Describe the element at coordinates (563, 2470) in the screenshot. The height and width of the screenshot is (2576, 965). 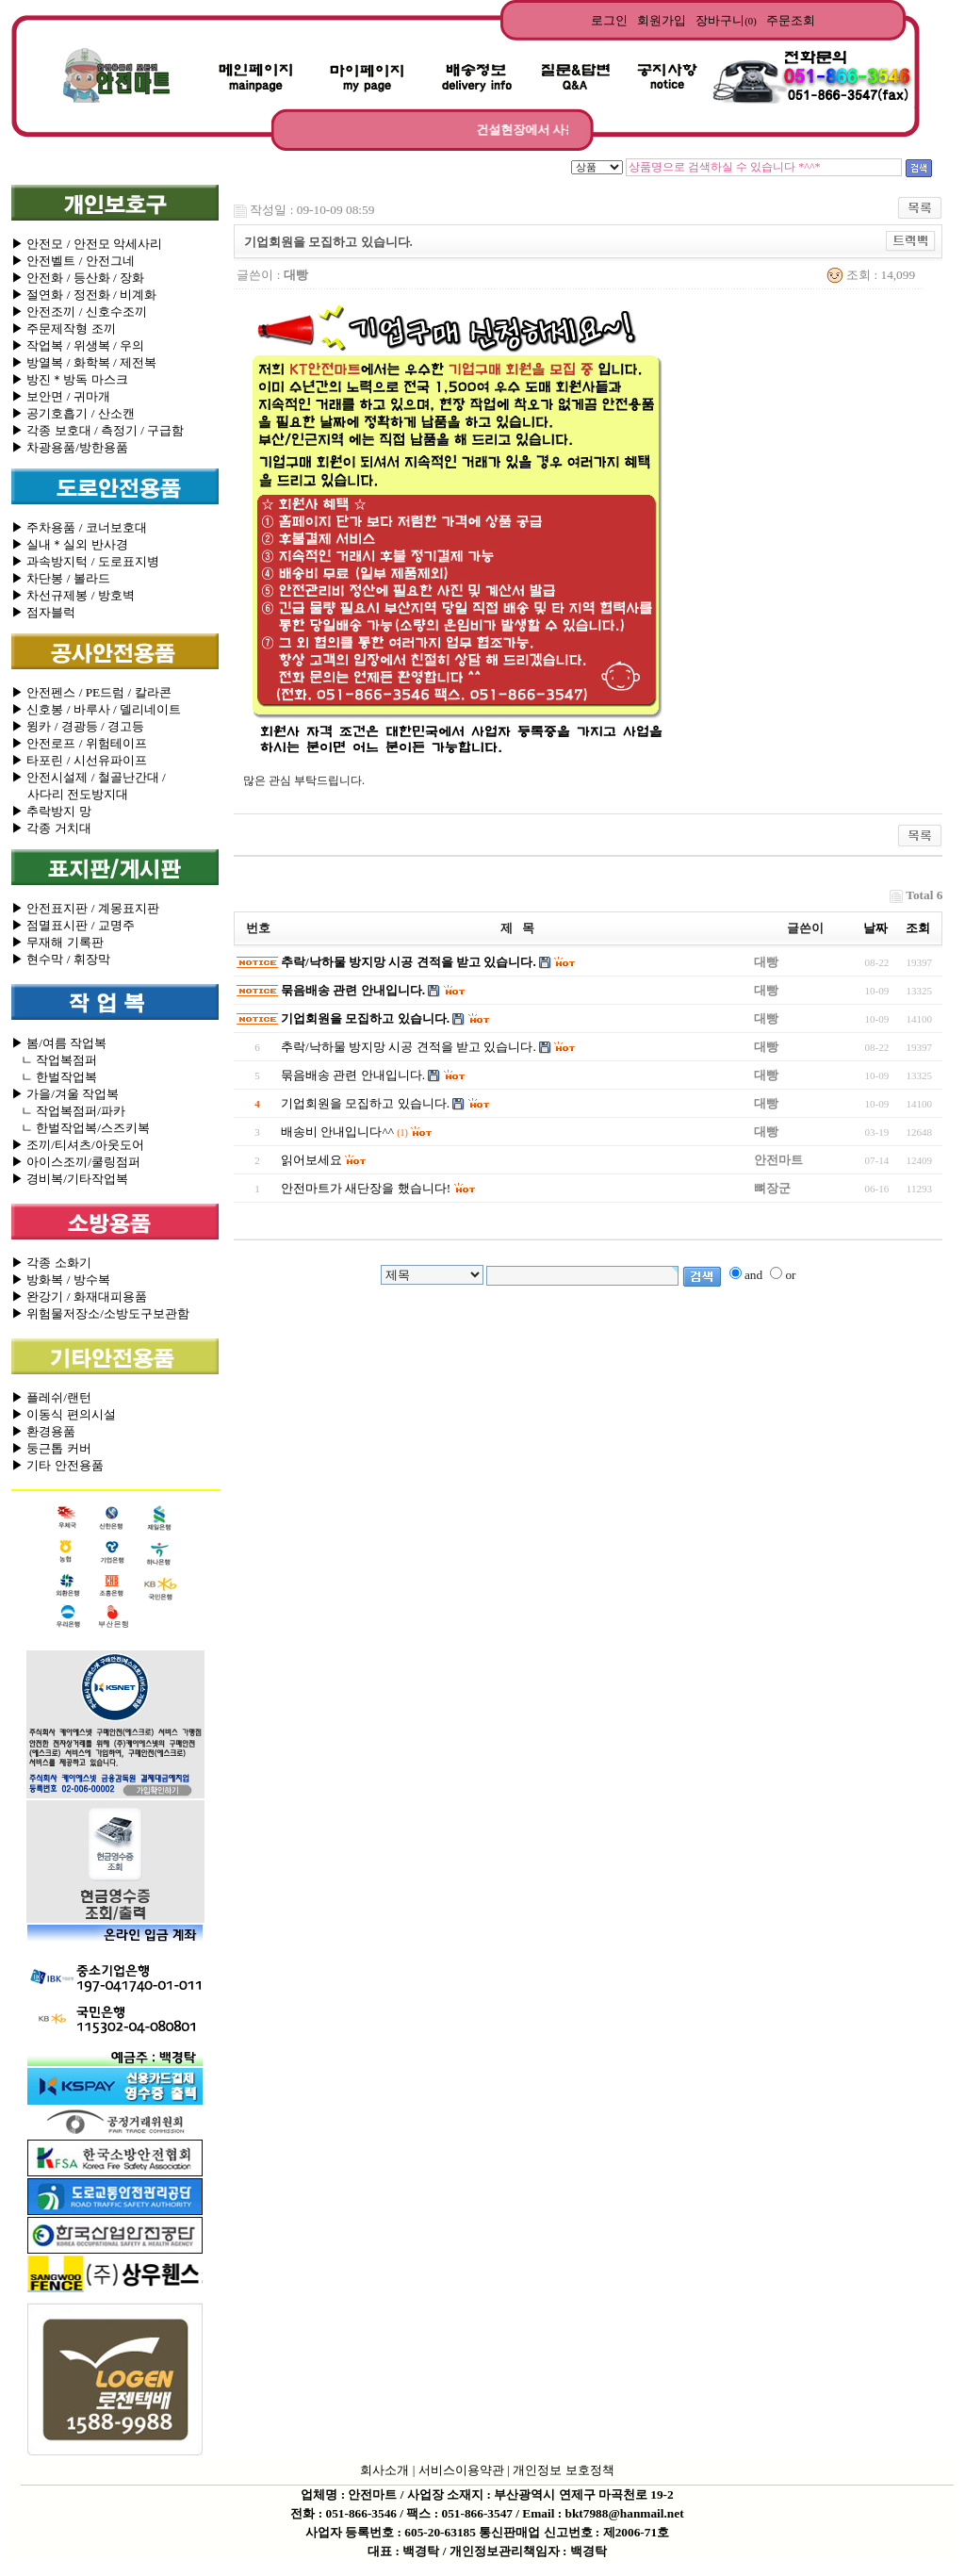
I see `개인정보 보호정책` at that location.